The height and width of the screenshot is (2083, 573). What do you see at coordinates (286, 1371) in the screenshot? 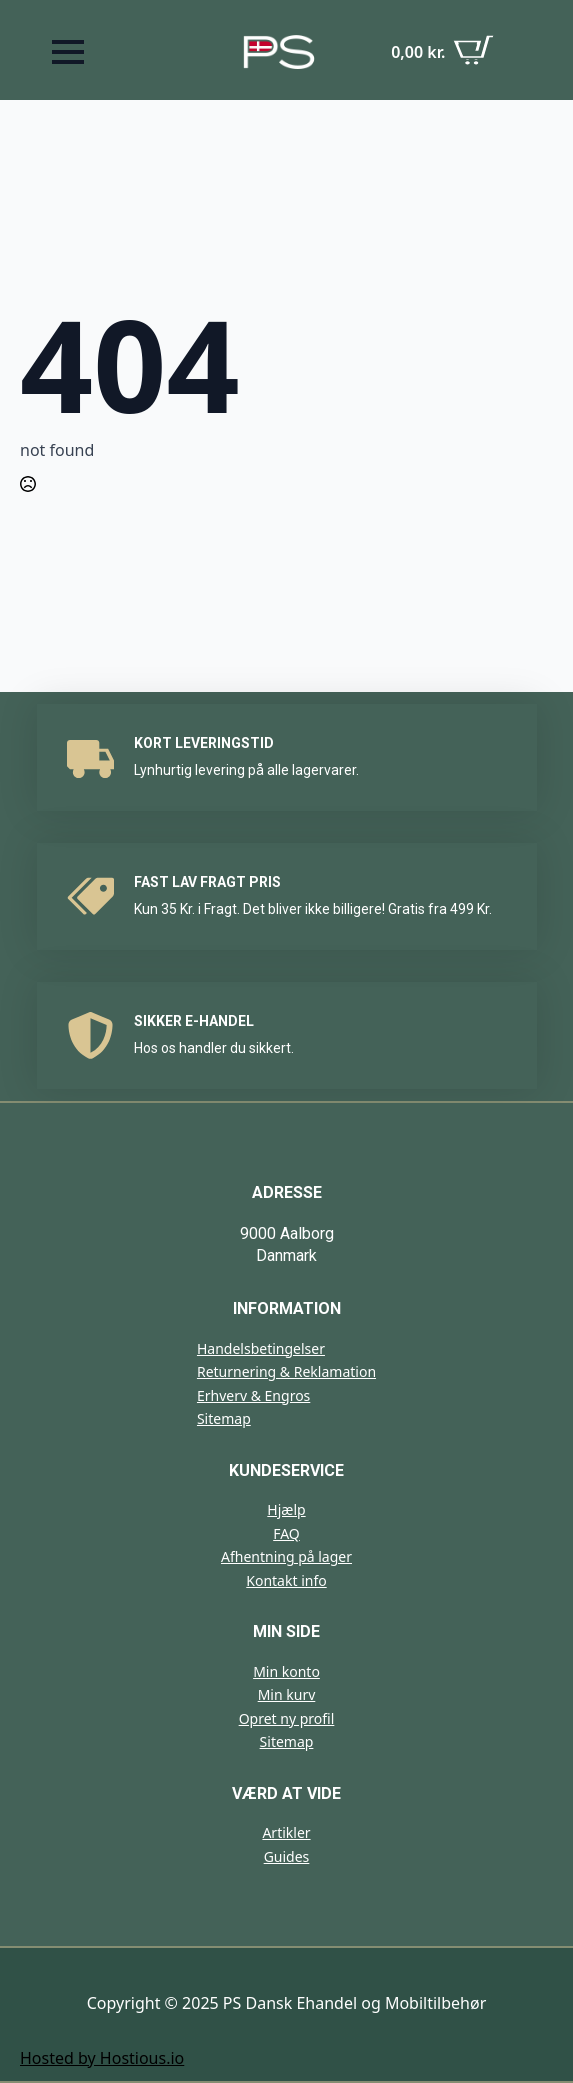
I see `Returnering & Reklamation` at bounding box center [286, 1371].